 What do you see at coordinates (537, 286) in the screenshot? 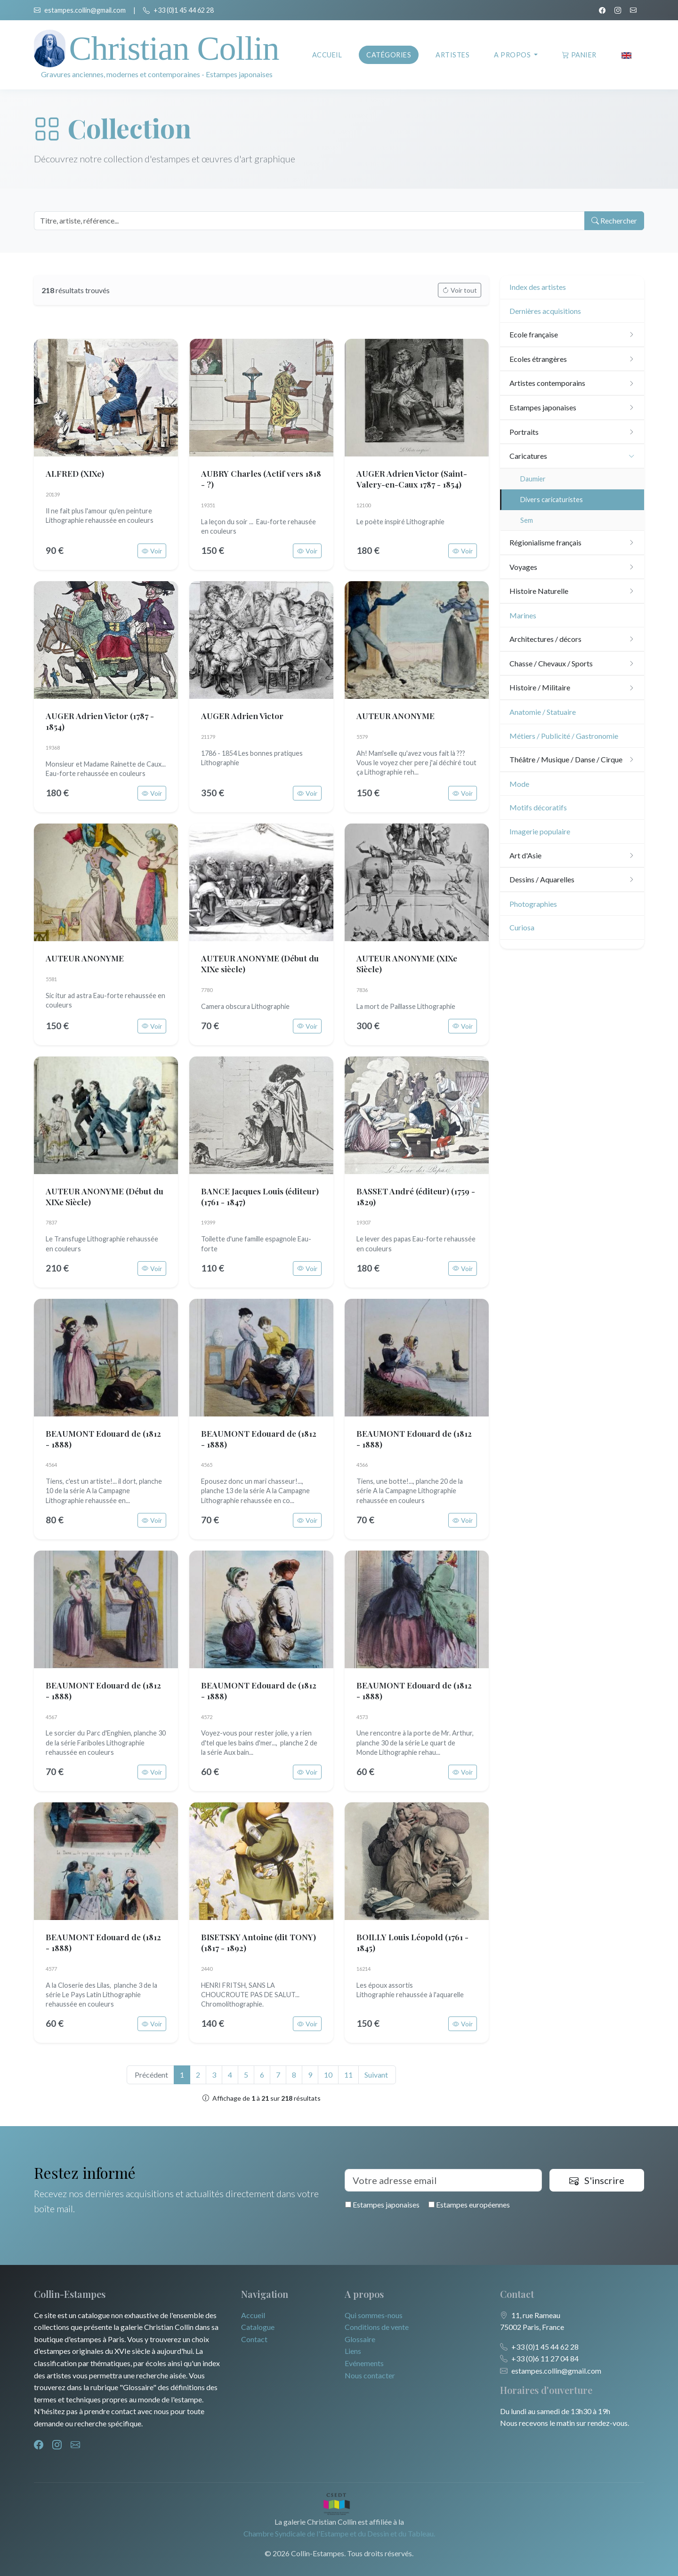
I see `Index des artistes` at bounding box center [537, 286].